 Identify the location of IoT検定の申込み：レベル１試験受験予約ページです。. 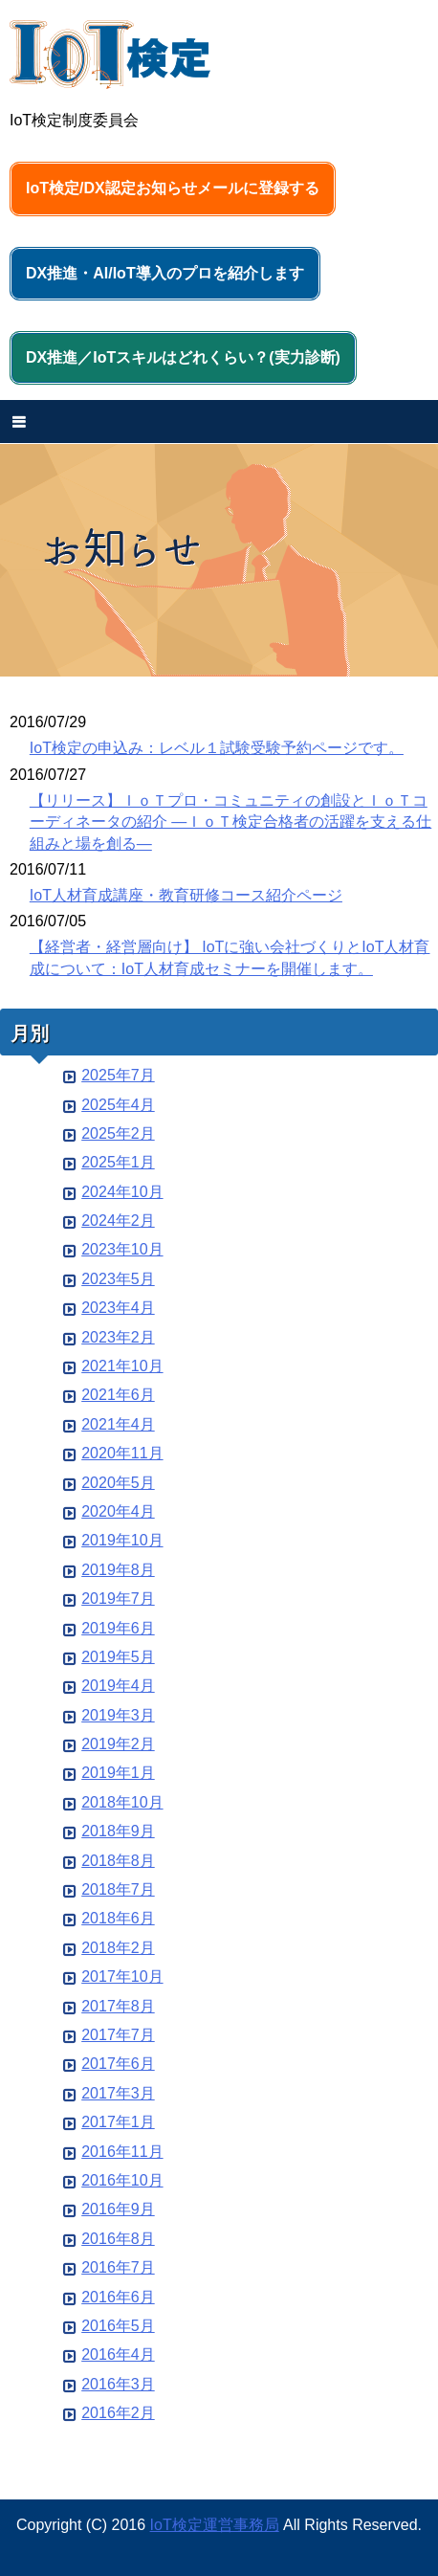
(217, 748).